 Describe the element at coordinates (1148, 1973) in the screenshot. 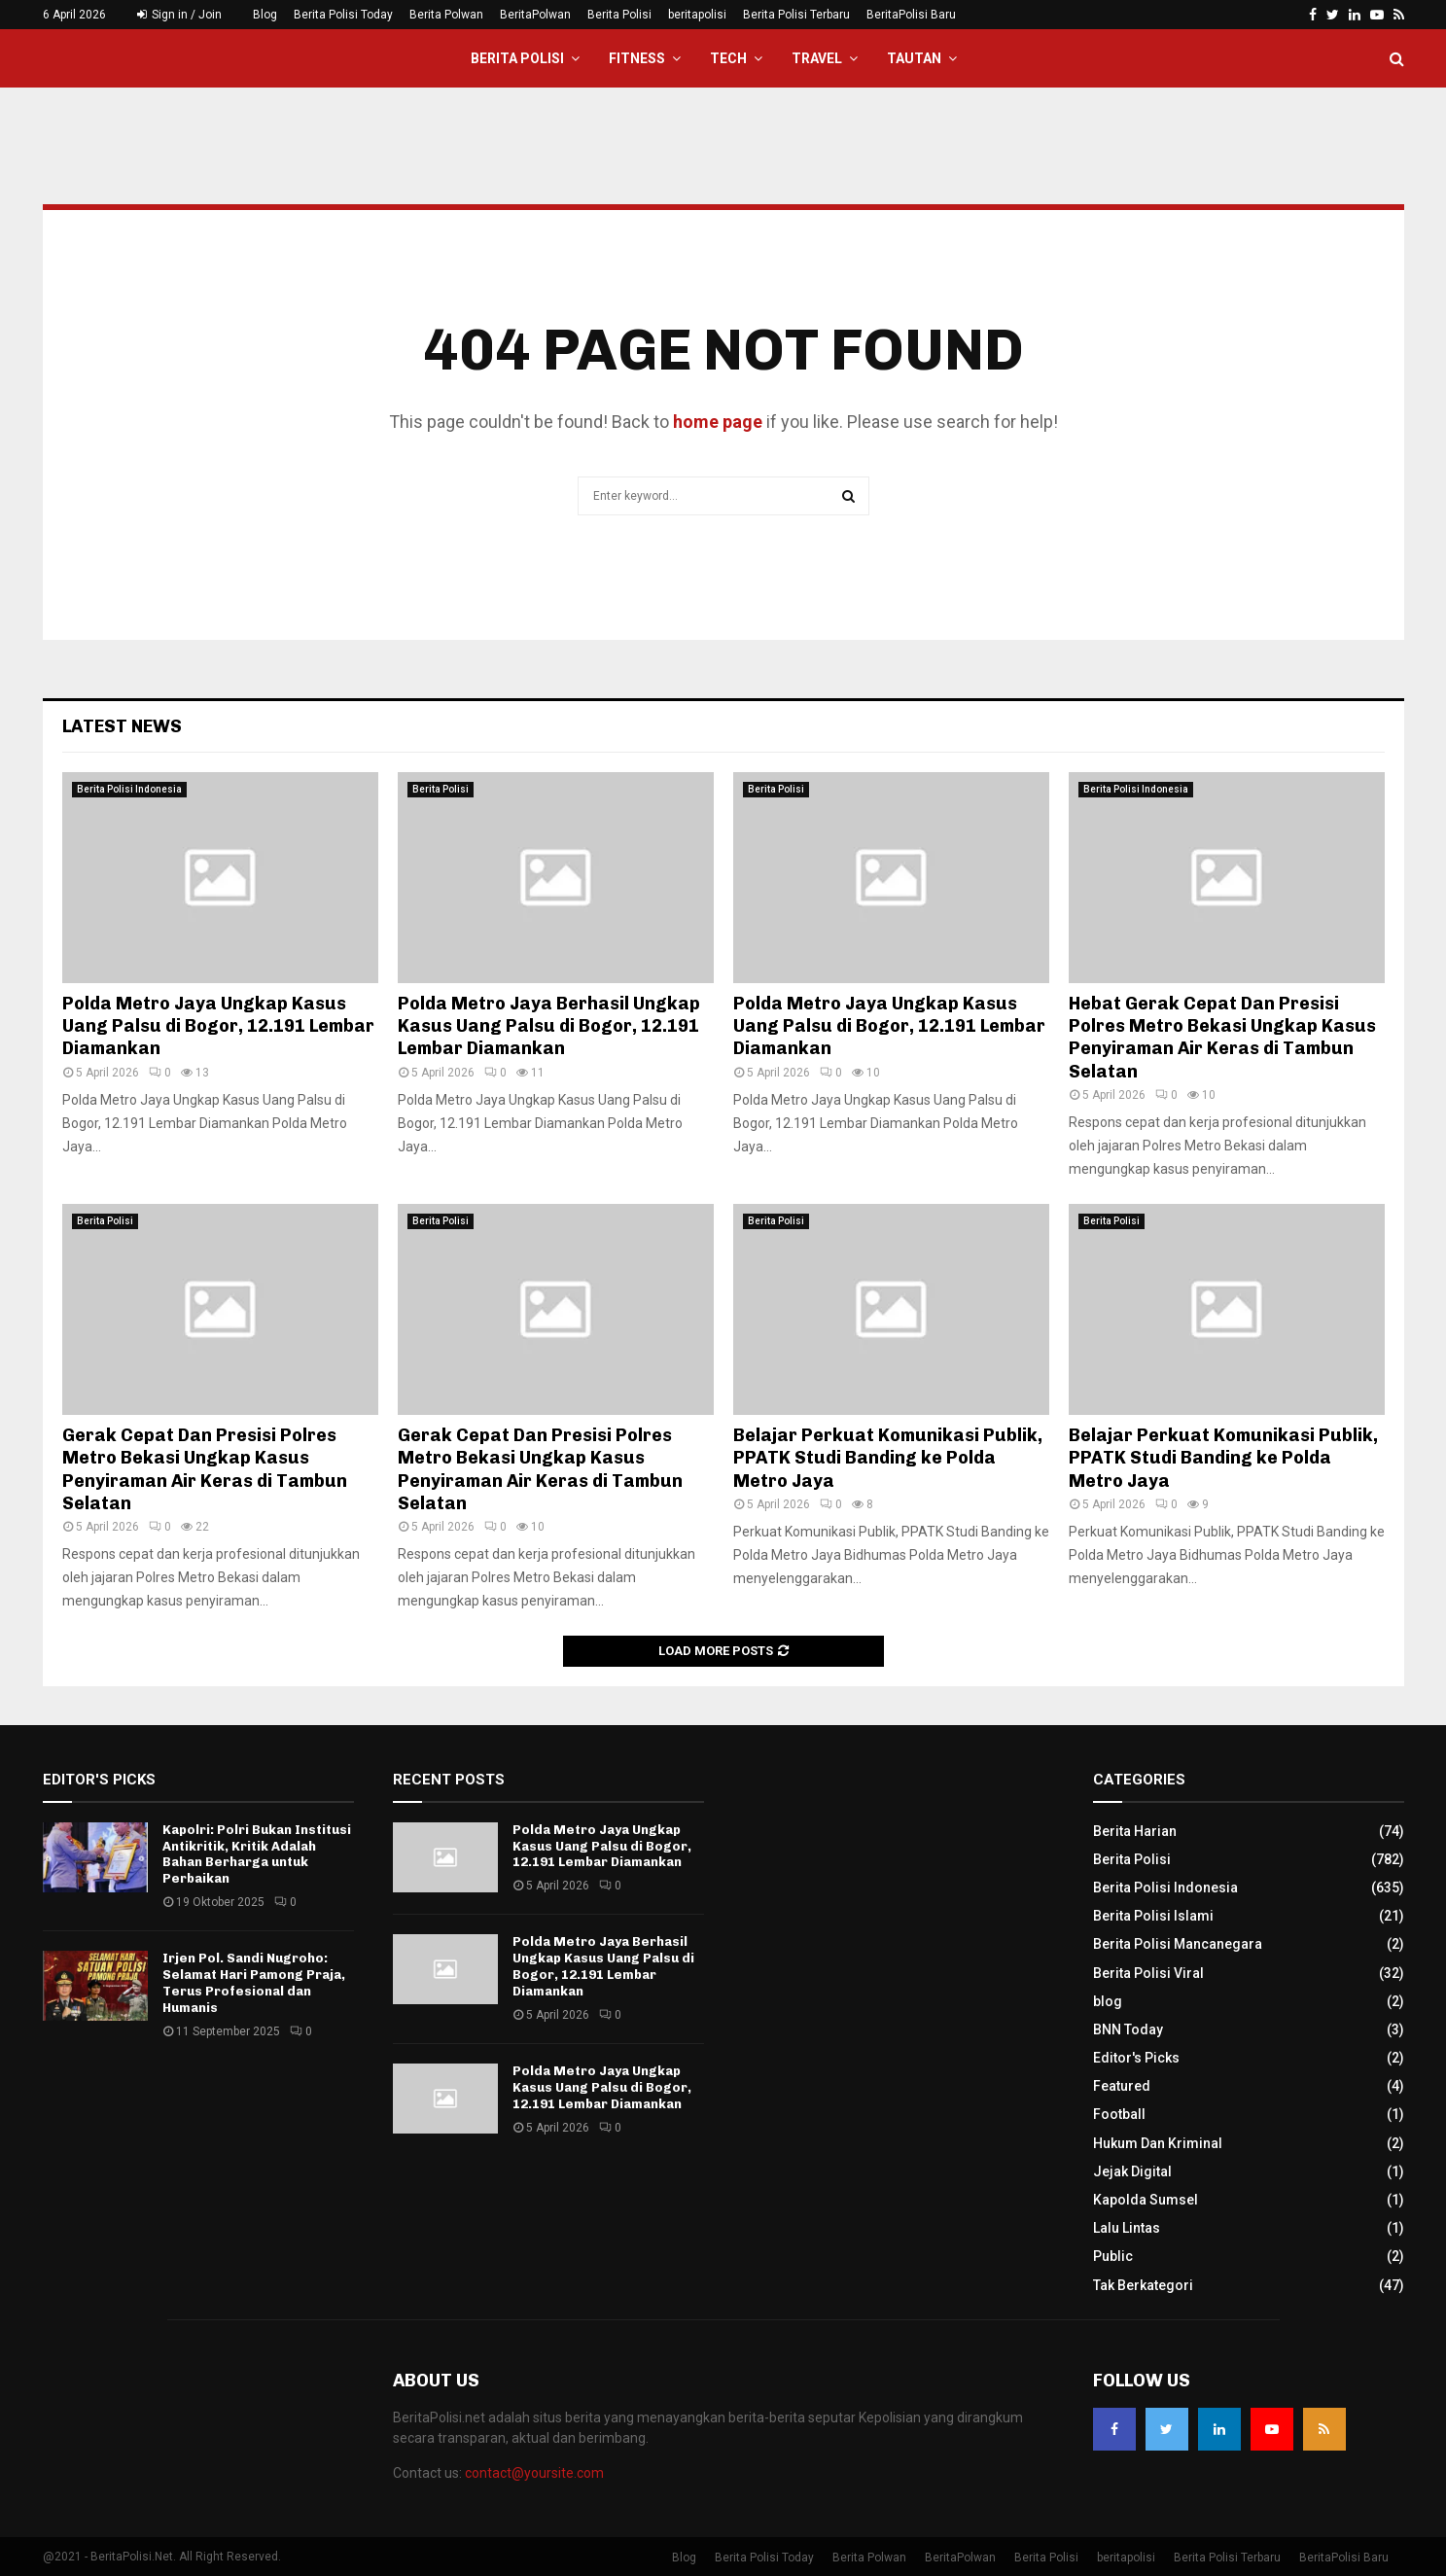

I see `Berita Polisi Viral` at that location.